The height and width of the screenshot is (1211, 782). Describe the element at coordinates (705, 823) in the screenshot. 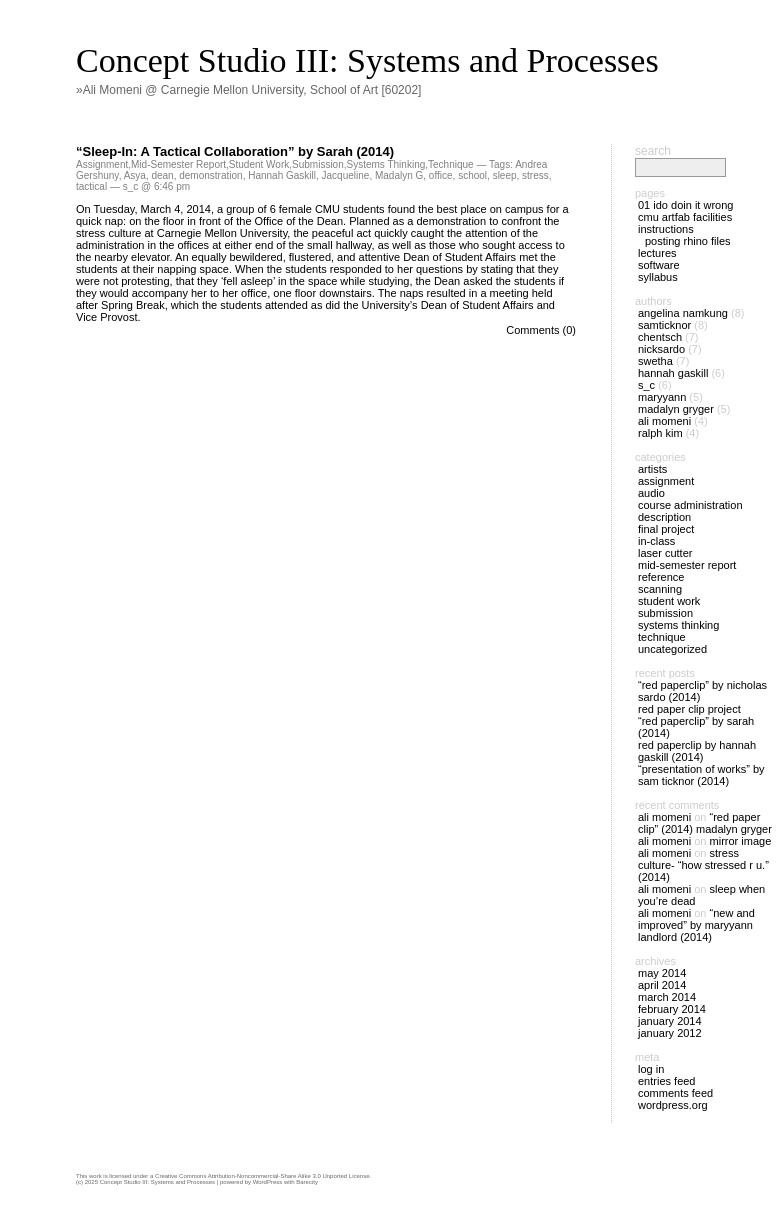

I see `“Red Paper Clip” (2014) Madalyn Gryger` at that location.